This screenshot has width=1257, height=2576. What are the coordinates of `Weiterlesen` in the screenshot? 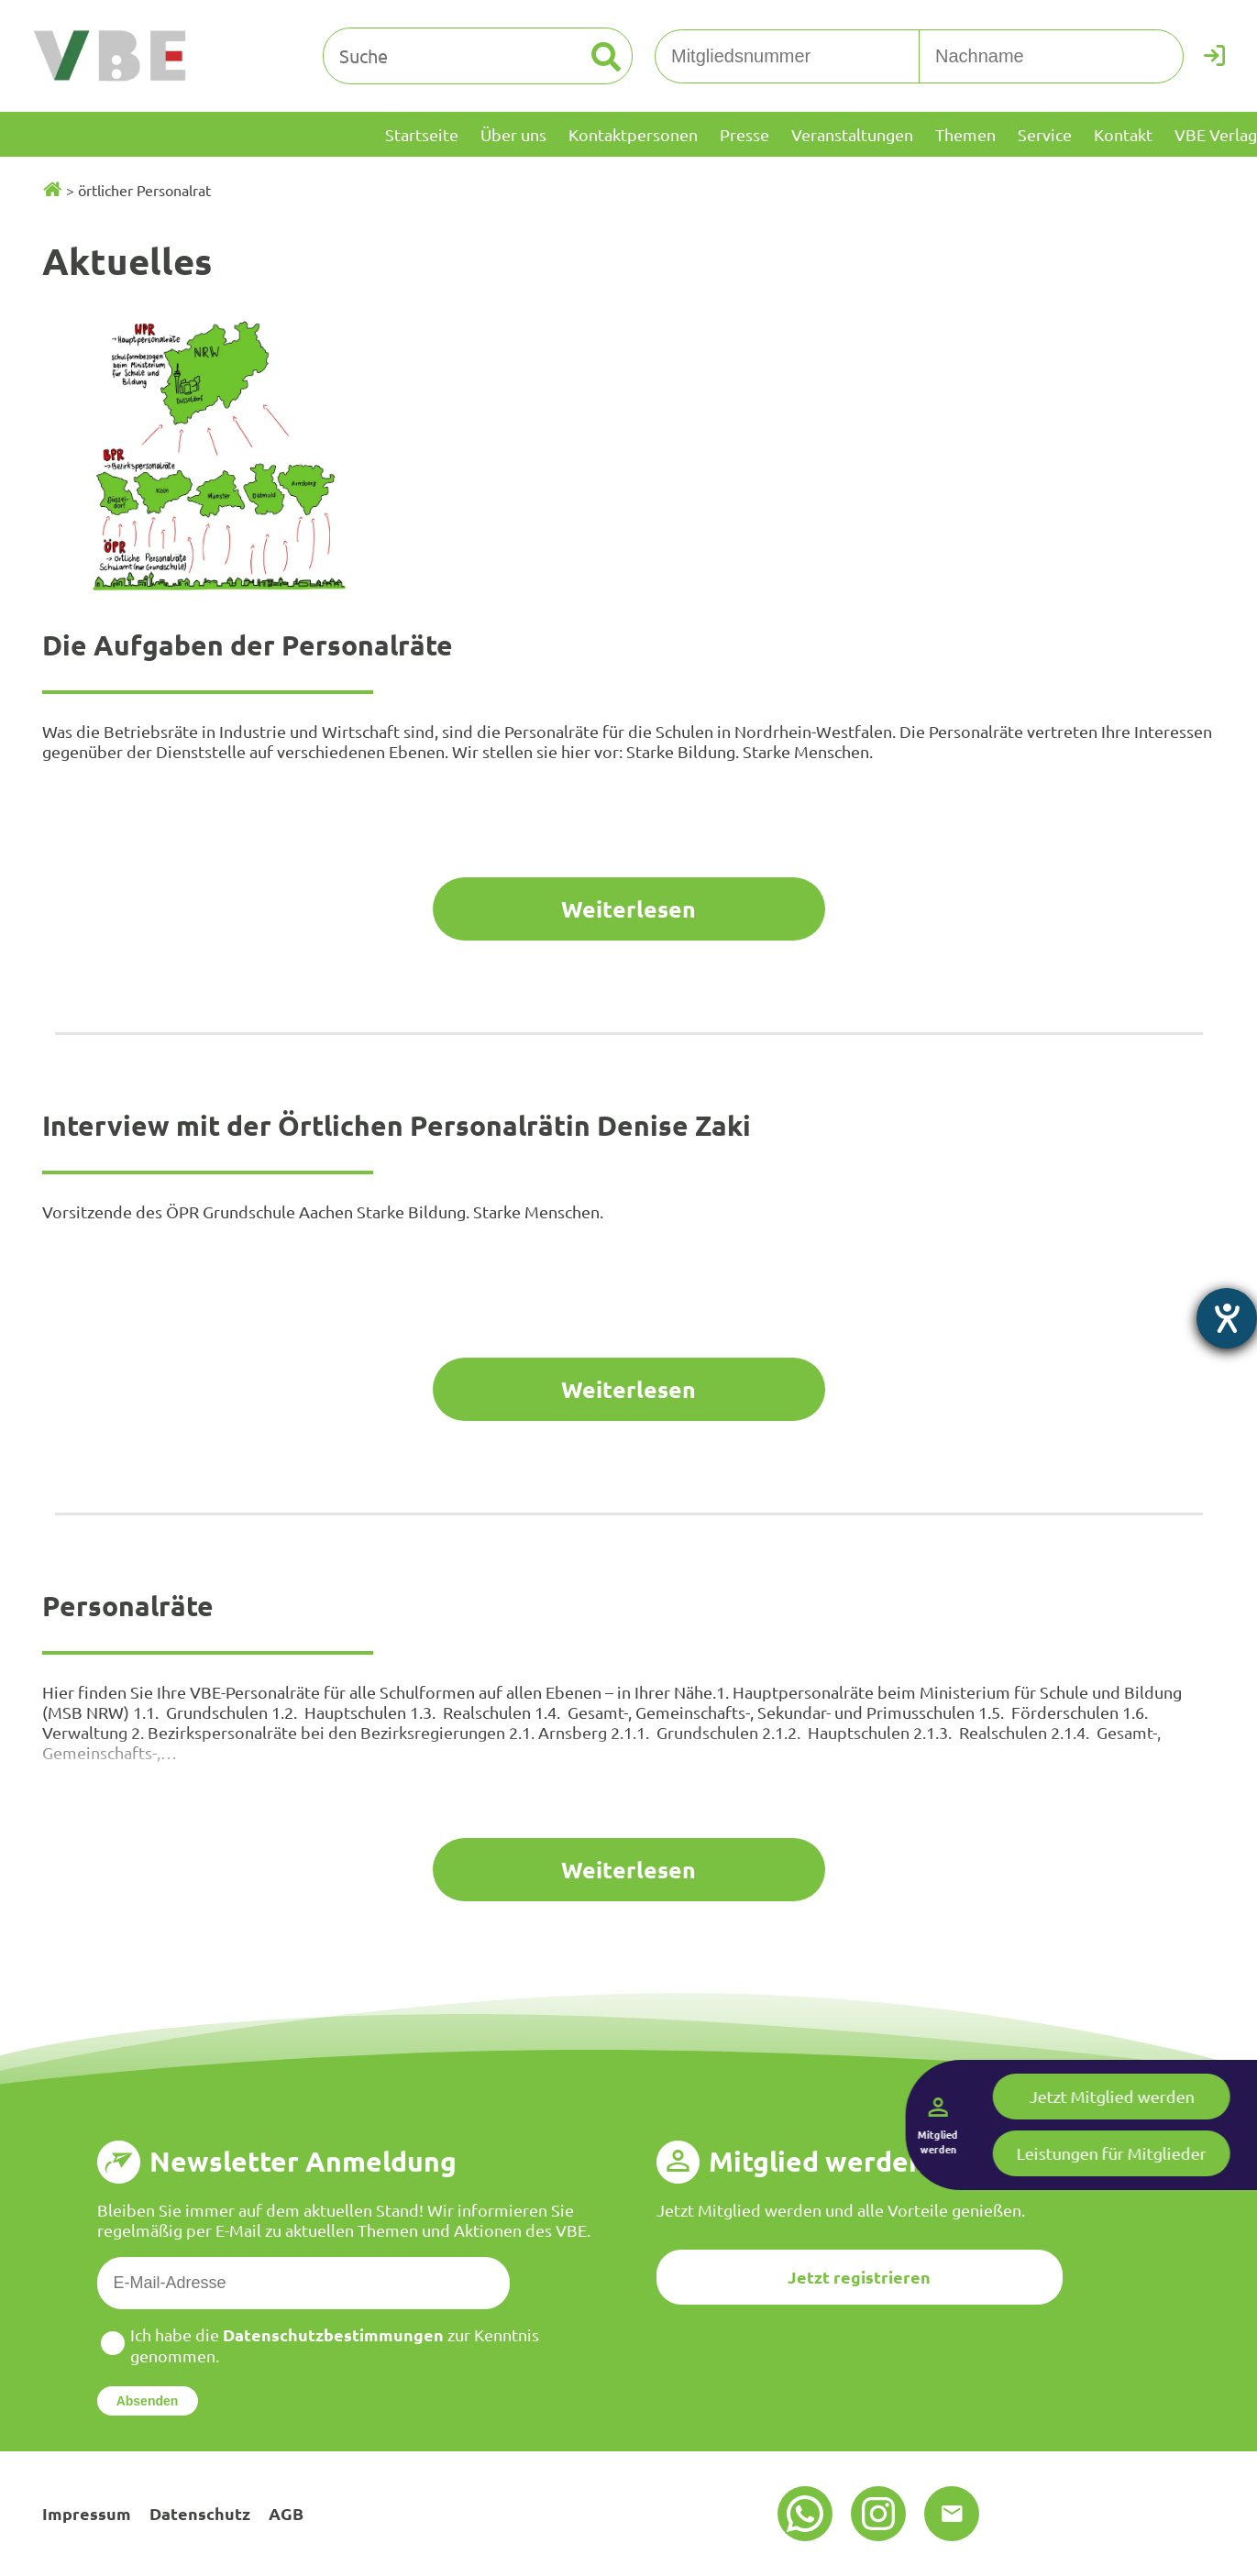 It's located at (628, 908).